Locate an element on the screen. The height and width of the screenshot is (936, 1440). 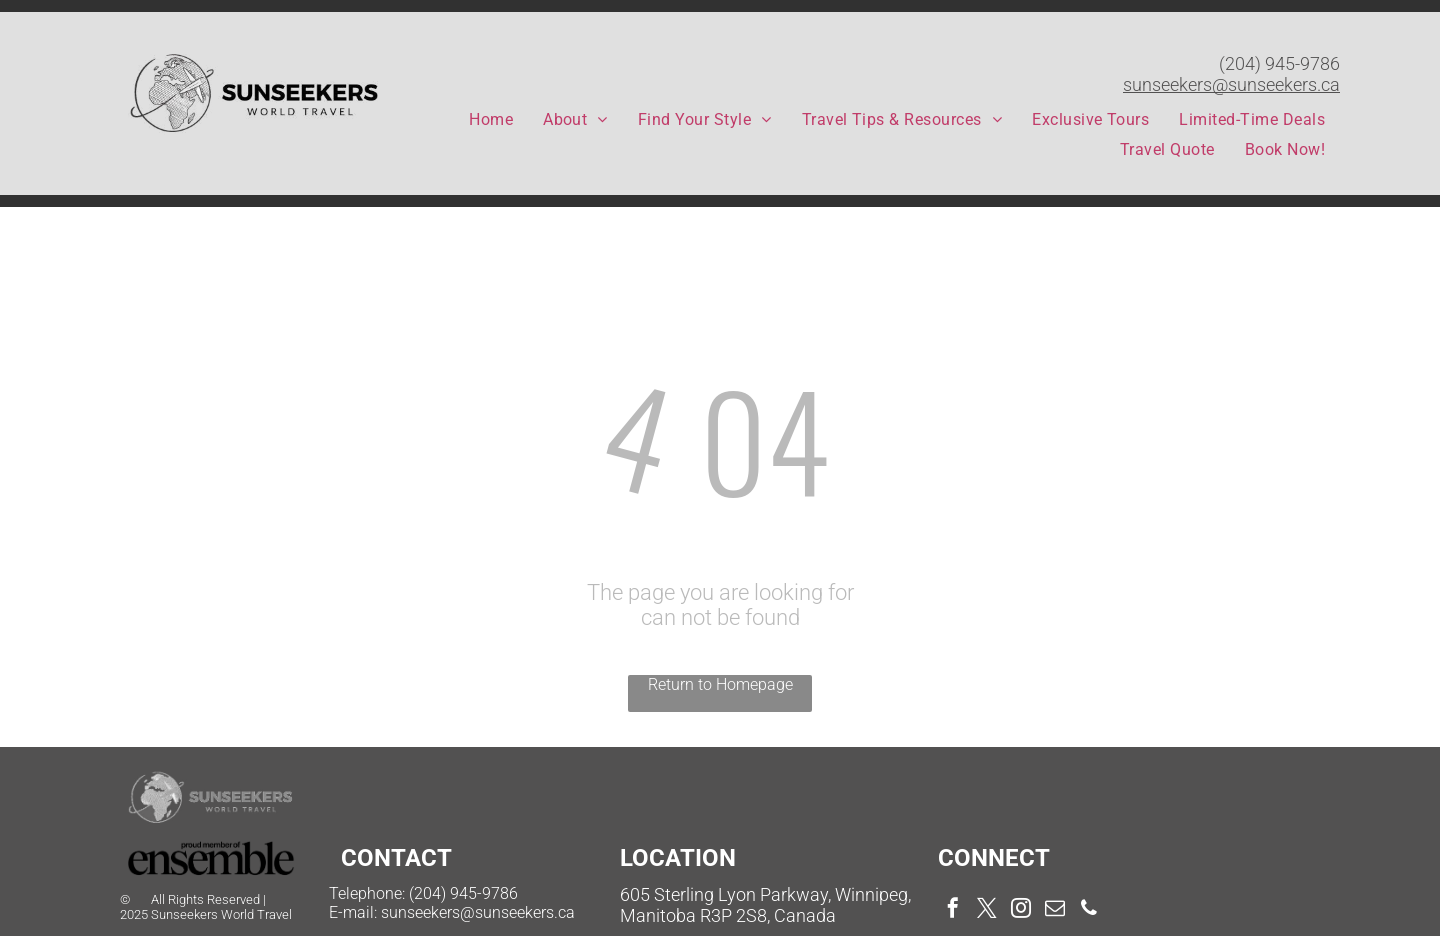
[instagram] is located at coordinates (1021, 910).